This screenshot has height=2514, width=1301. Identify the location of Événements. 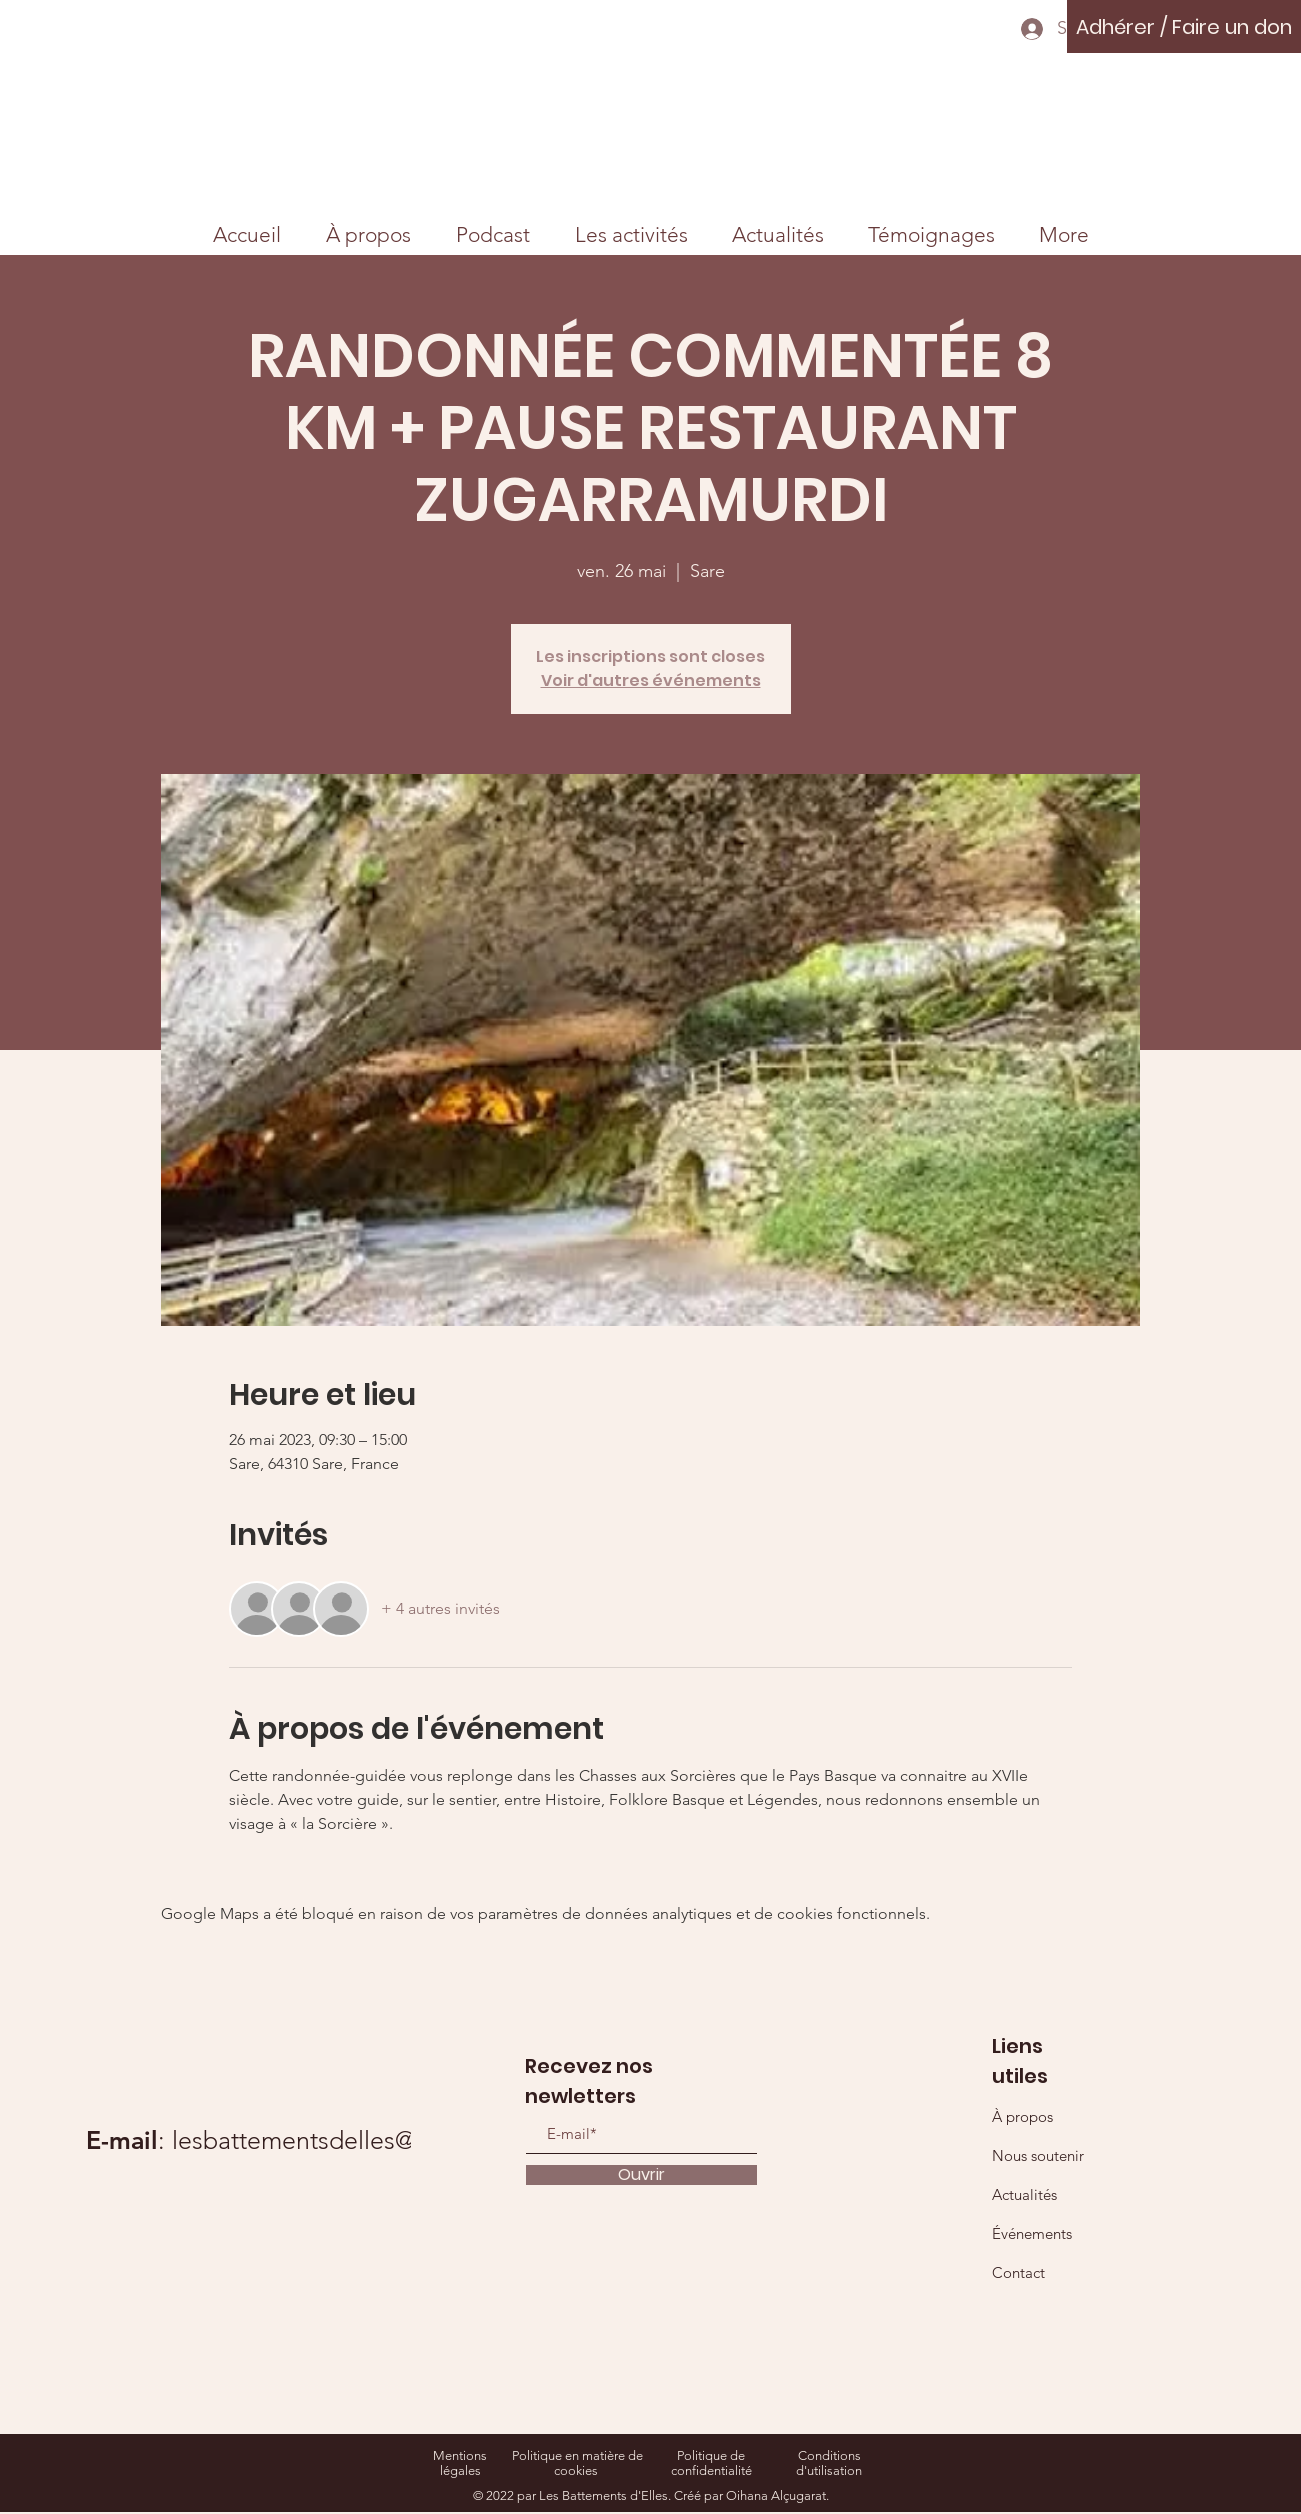
(1032, 2233).